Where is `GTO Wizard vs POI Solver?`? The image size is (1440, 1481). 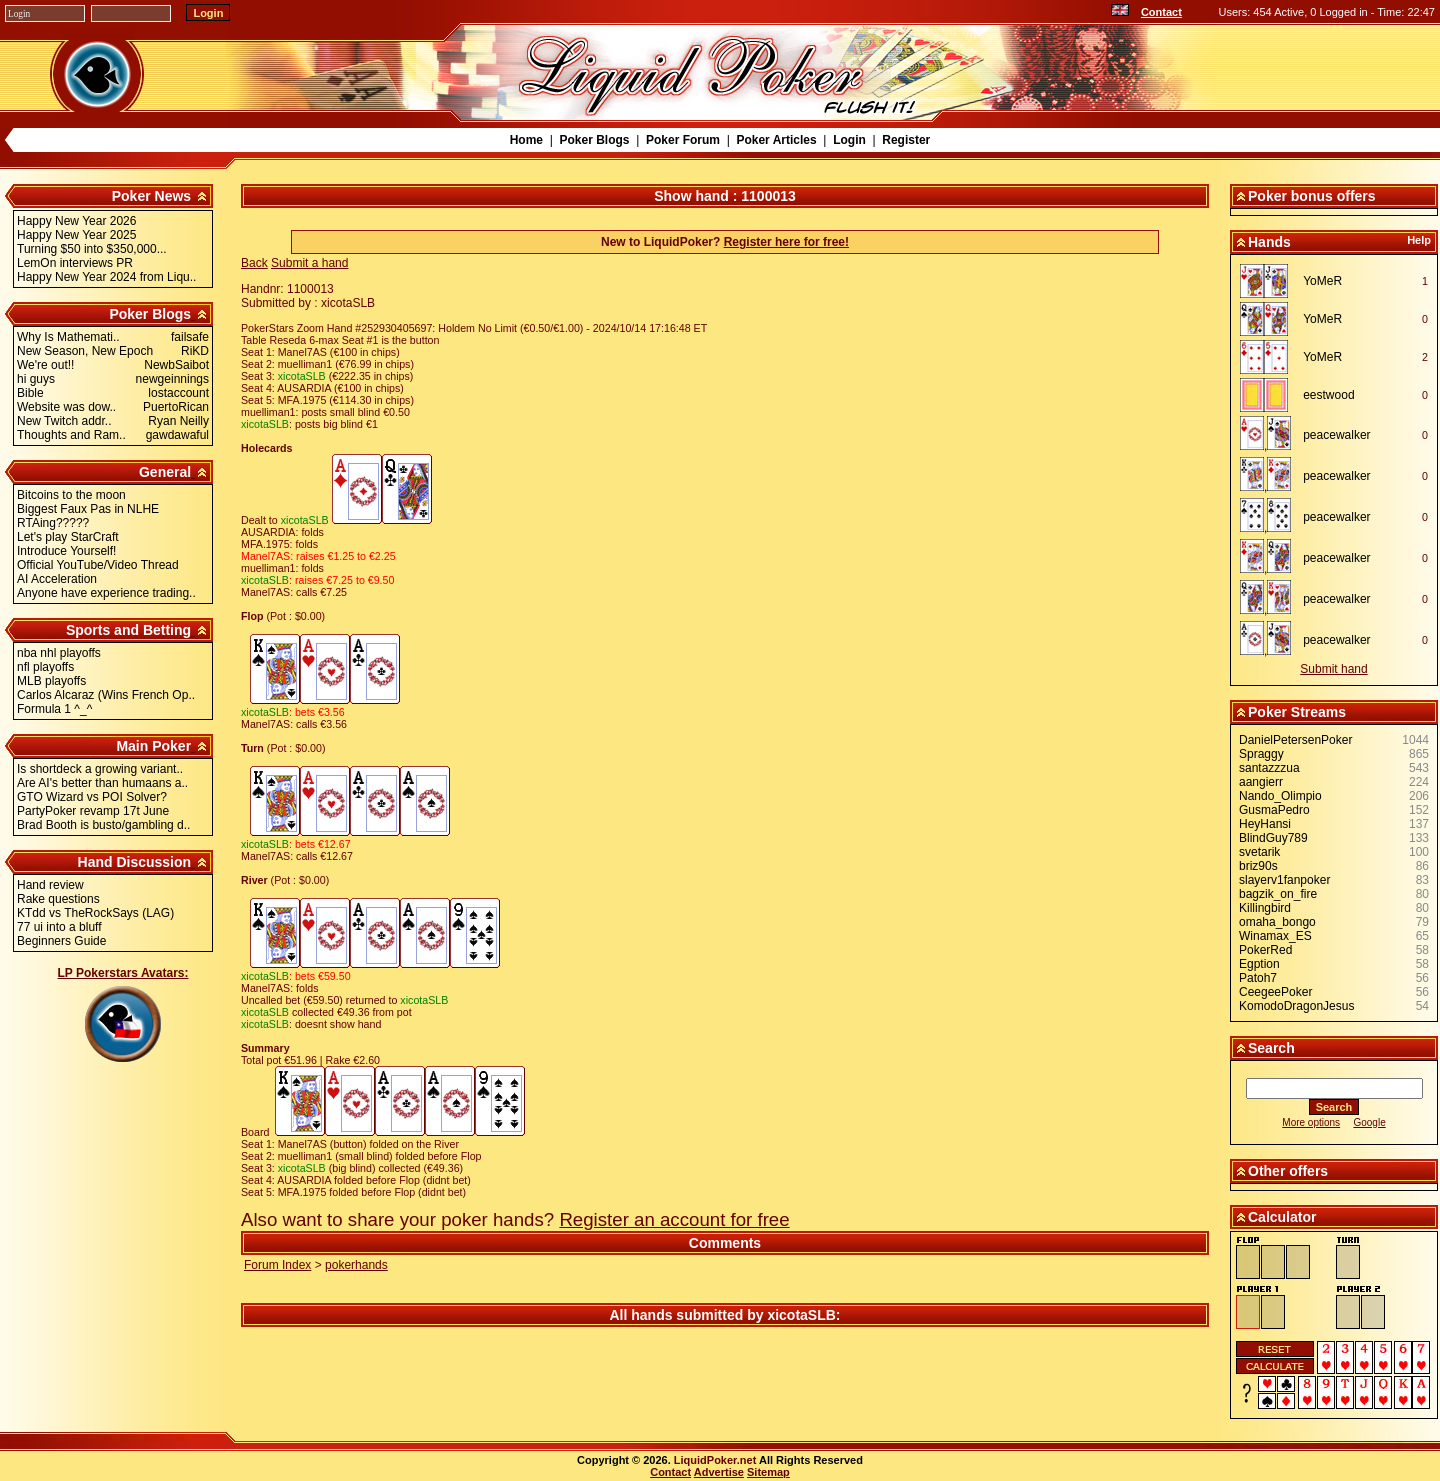
GTO Wizard vs POI Solver? is located at coordinates (92, 797).